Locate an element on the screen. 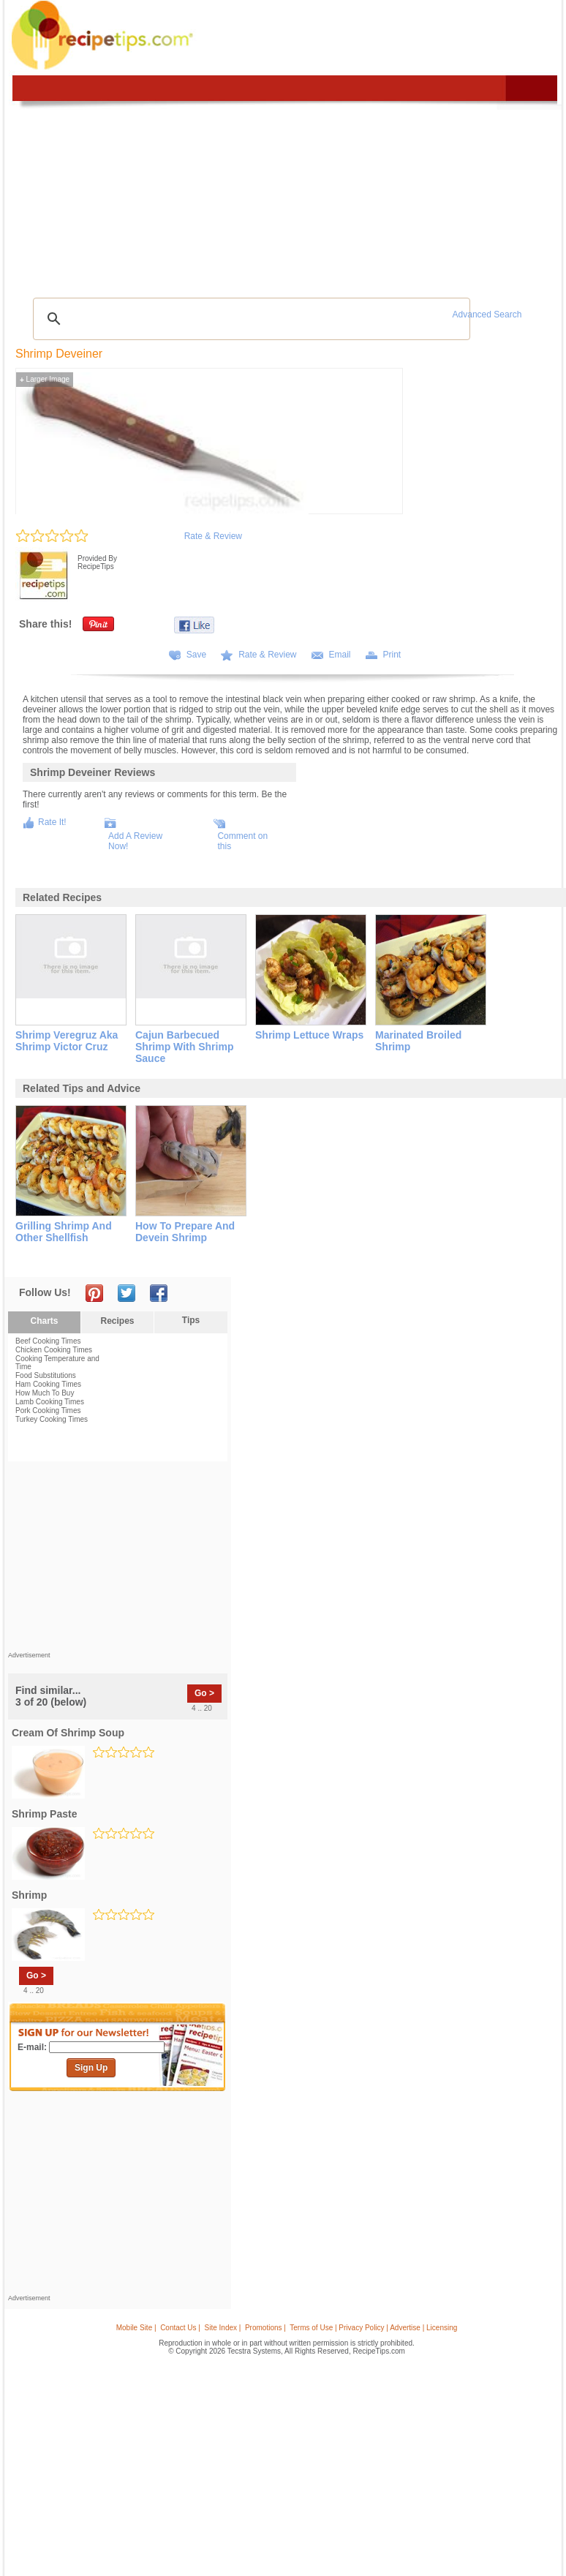  shrimp veregruz aka shrimp victor cruz is located at coordinates (66, 1040).